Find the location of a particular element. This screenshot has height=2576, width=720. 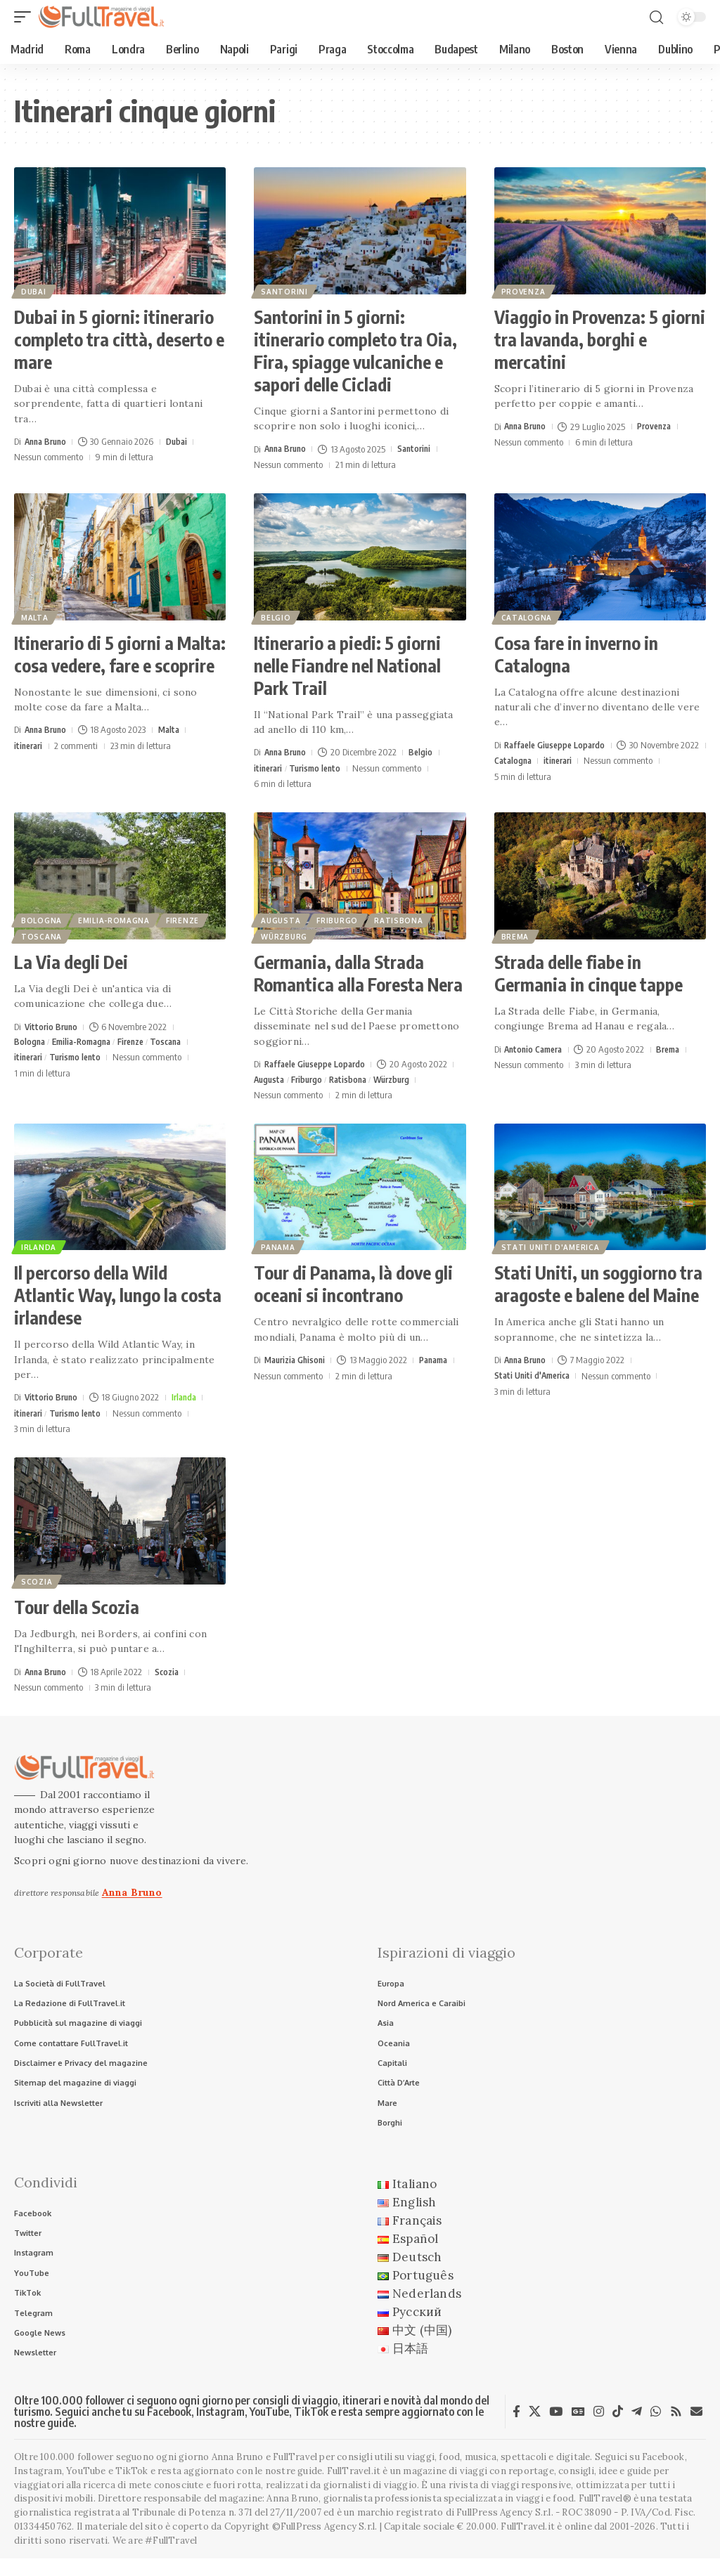

Malta is located at coordinates (36, 616).